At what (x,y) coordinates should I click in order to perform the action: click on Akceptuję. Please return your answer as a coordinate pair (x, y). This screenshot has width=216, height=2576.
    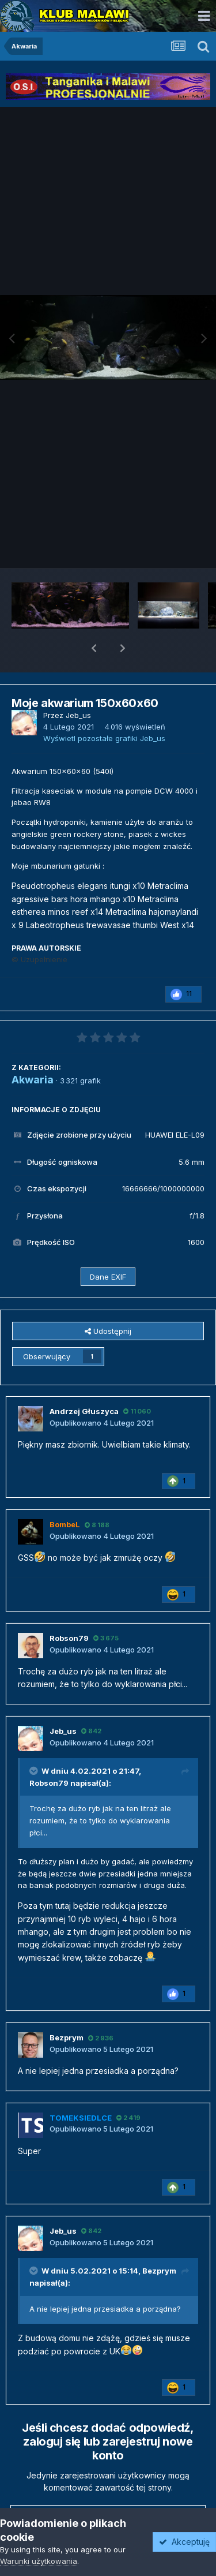
    Looking at the image, I should click on (184, 2542).